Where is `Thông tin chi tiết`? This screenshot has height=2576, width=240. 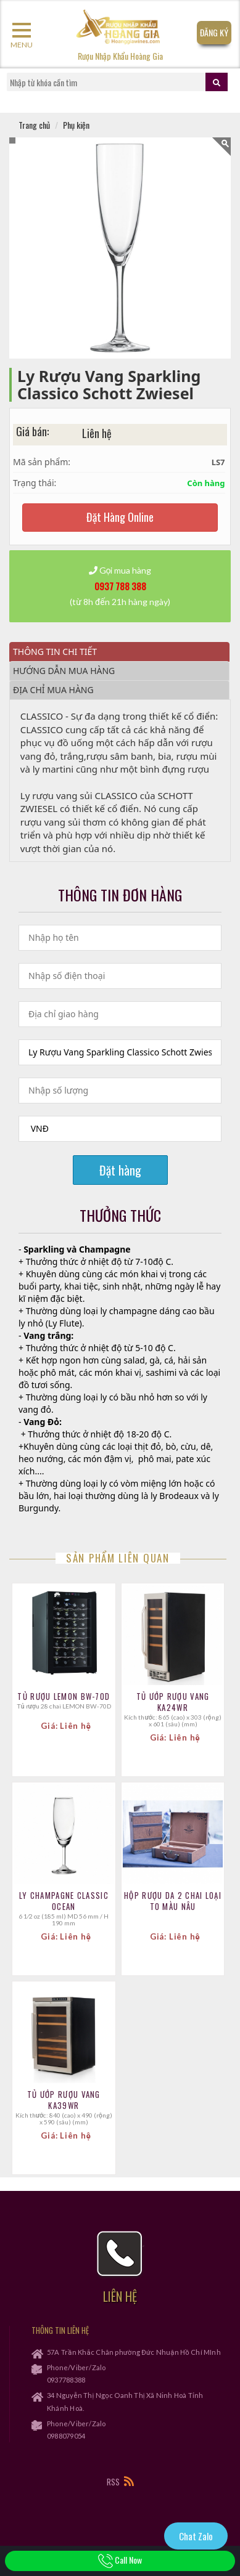
Thông tin chi tiết is located at coordinates (55, 651).